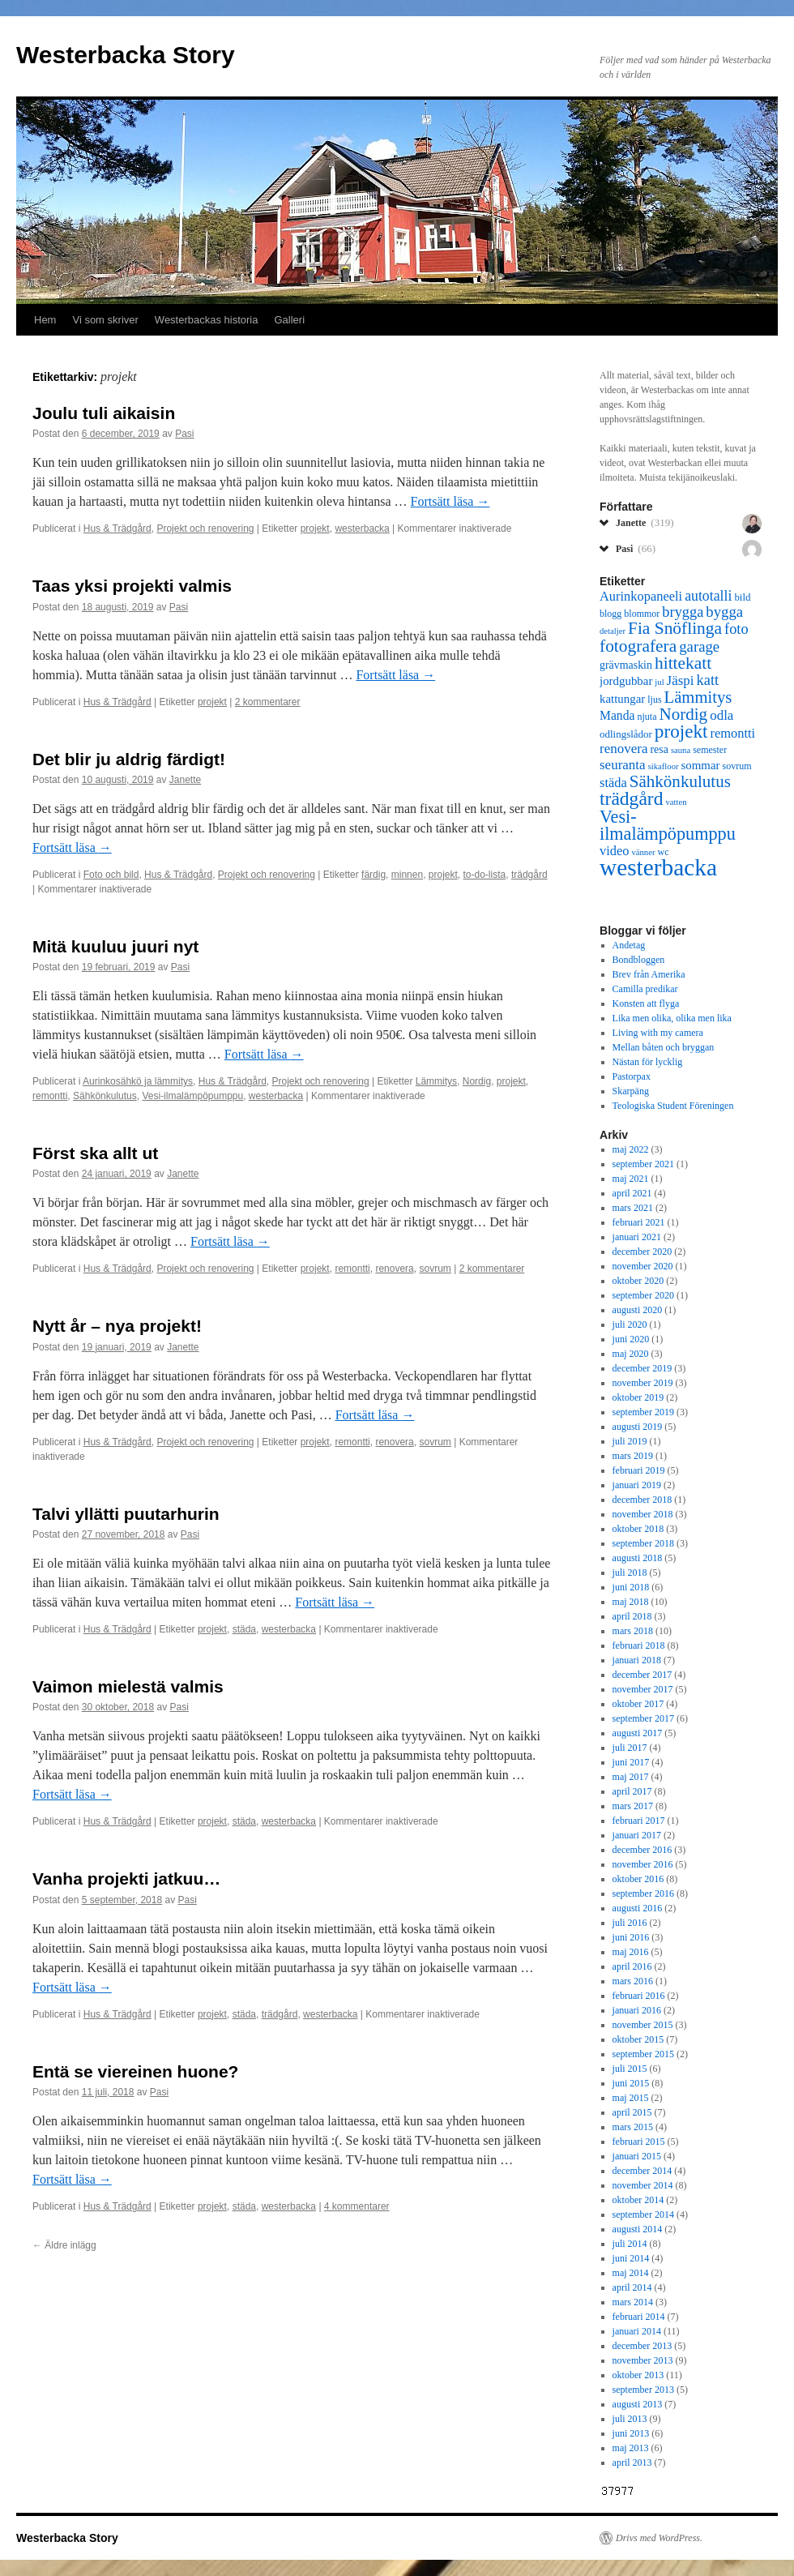 The width and height of the screenshot is (794, 2576). What do you see at coordinates (632, 2287) in the screenshot?
I see `april 2014` at bounding box center [632, 2287].